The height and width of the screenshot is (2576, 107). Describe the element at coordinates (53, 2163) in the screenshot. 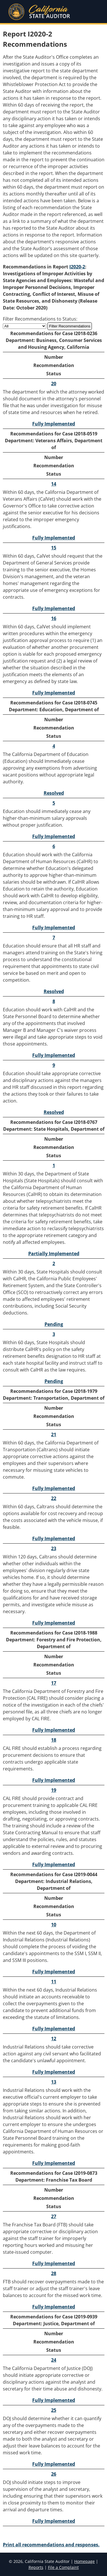

I see `Fully Implemented [Recommendation 13 Fully Implemented]` at that location.